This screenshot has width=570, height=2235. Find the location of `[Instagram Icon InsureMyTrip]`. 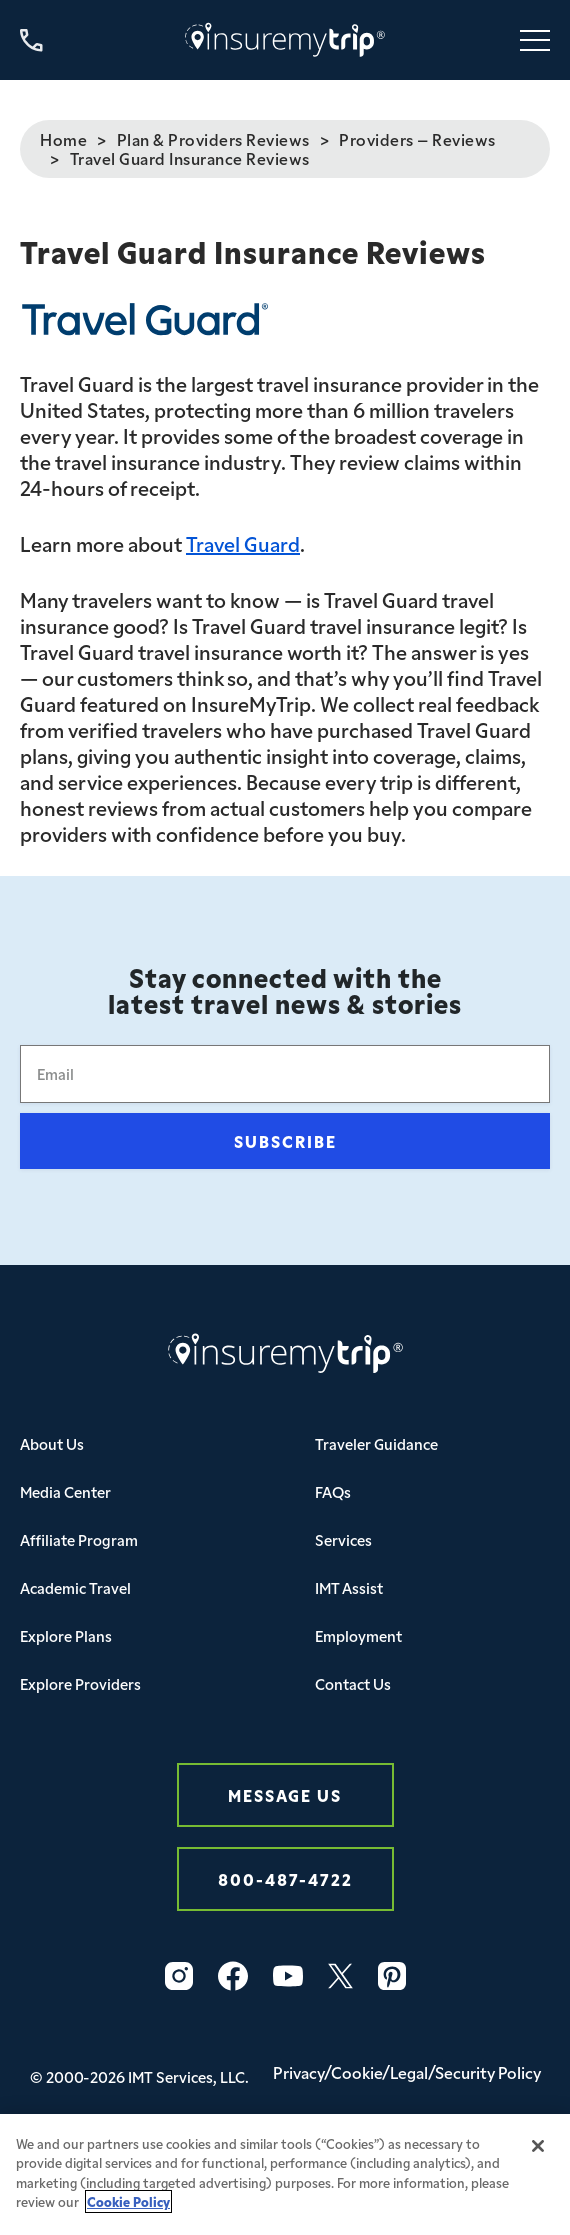

[Instagram Icon InsureMyTrip] is located at coordinates (179, 1976).